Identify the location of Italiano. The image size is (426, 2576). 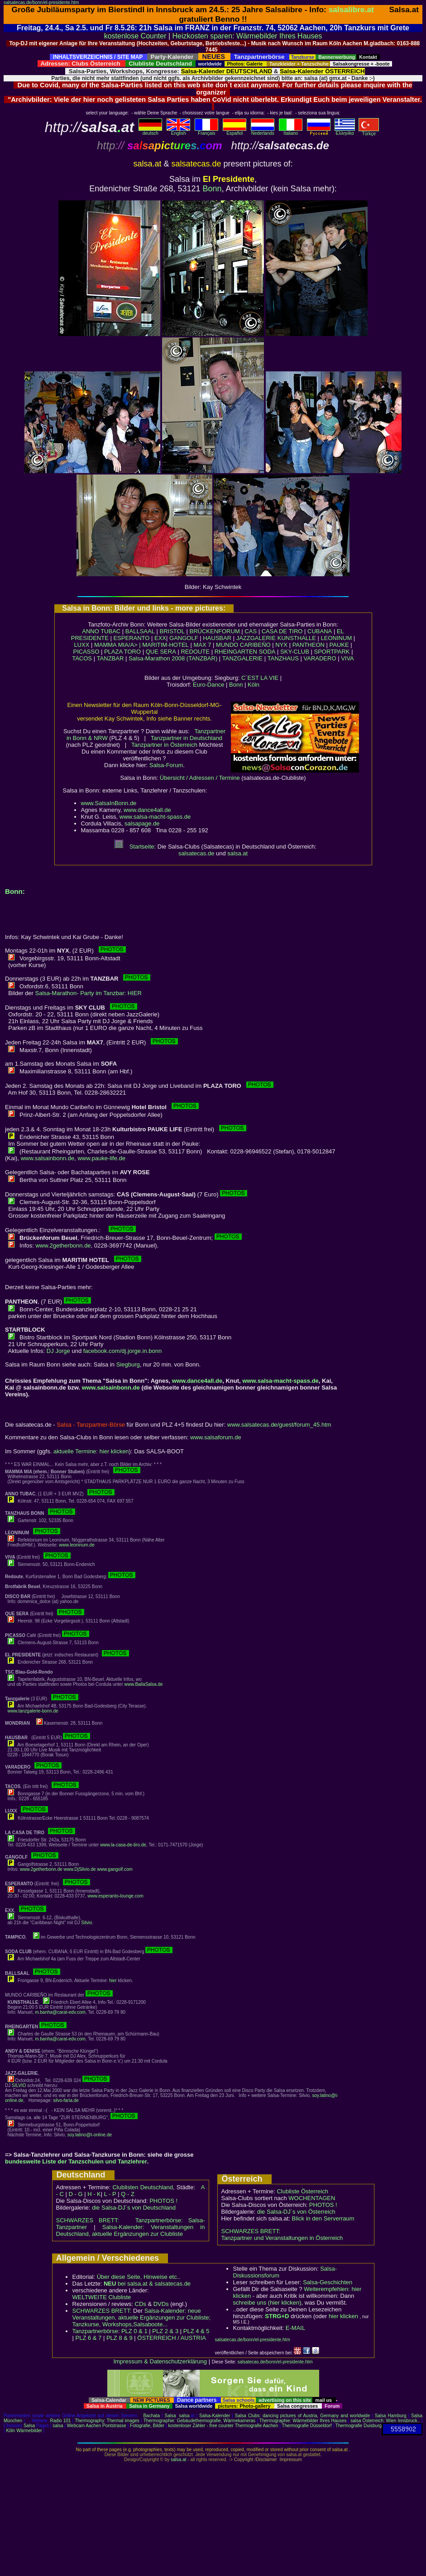
(290, 131).